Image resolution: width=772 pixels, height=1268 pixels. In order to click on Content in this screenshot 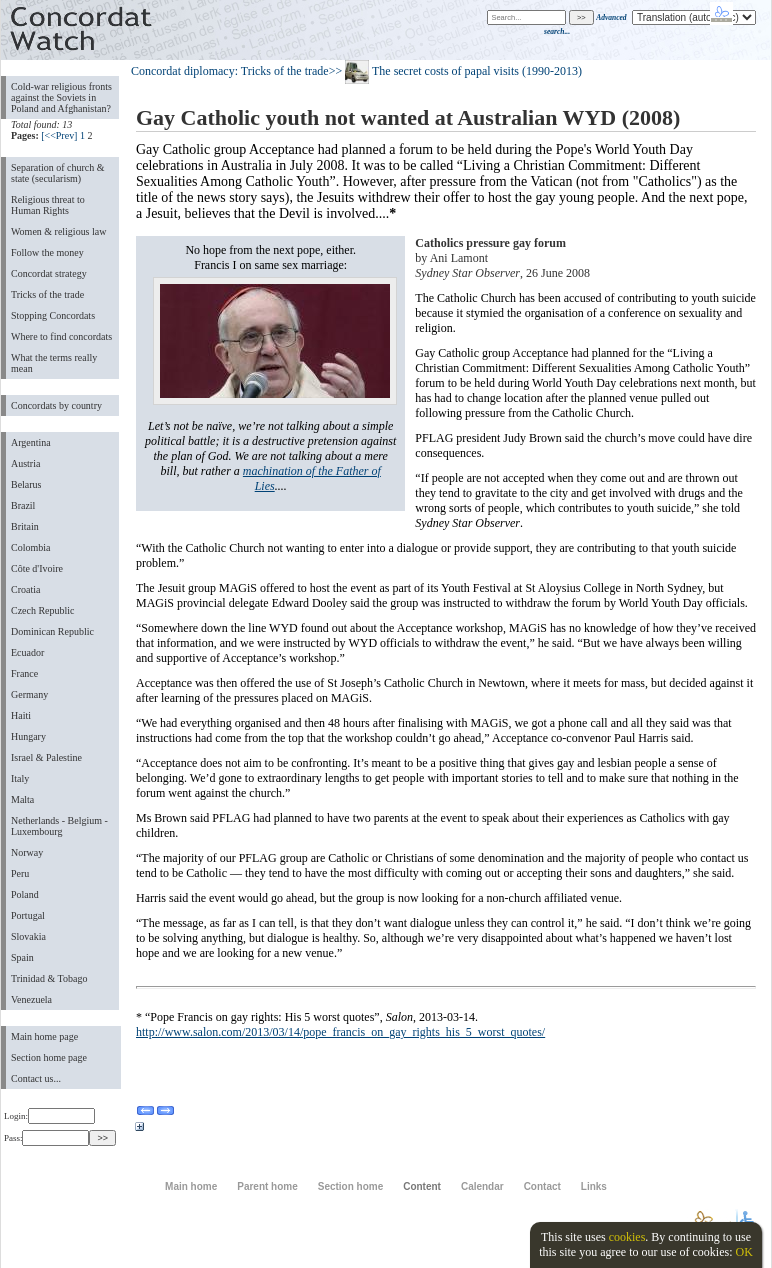, I will do `click(422, 1186)`.